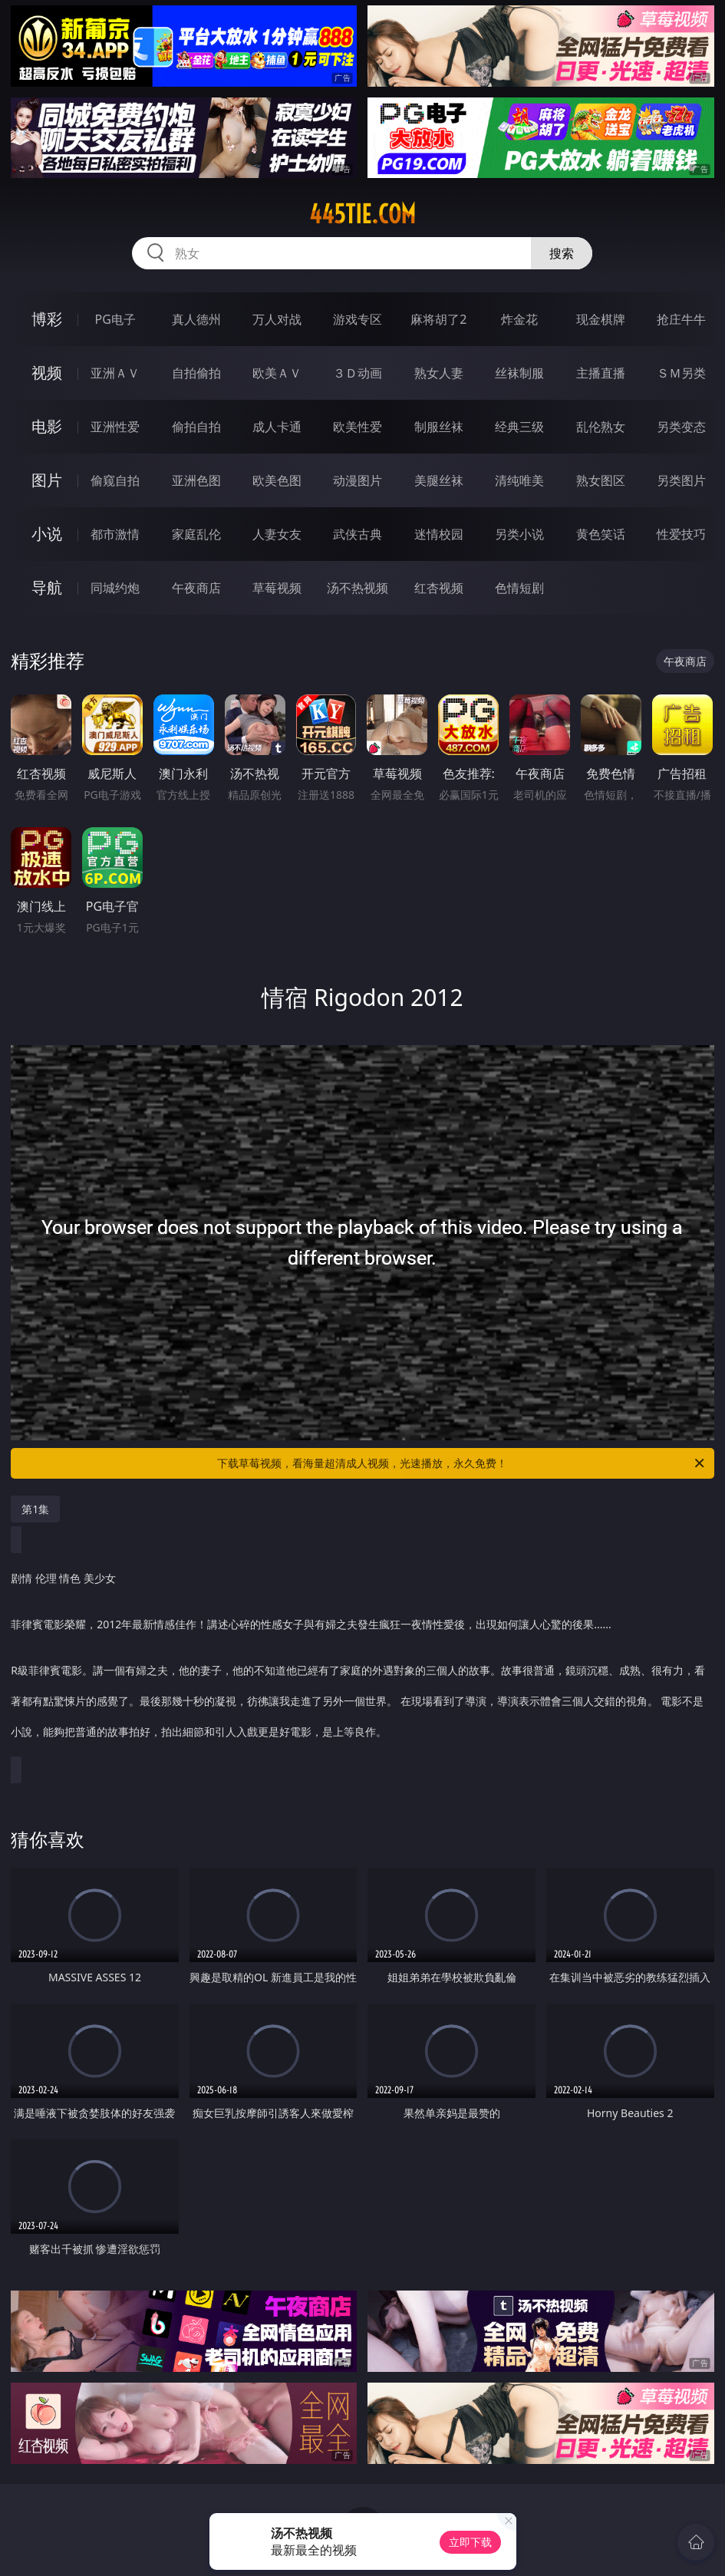 The height and width of the screenshot is (2576, 725). Describe the element at coordinates (46, 426) in the screenshot. I see `电影` at that location.